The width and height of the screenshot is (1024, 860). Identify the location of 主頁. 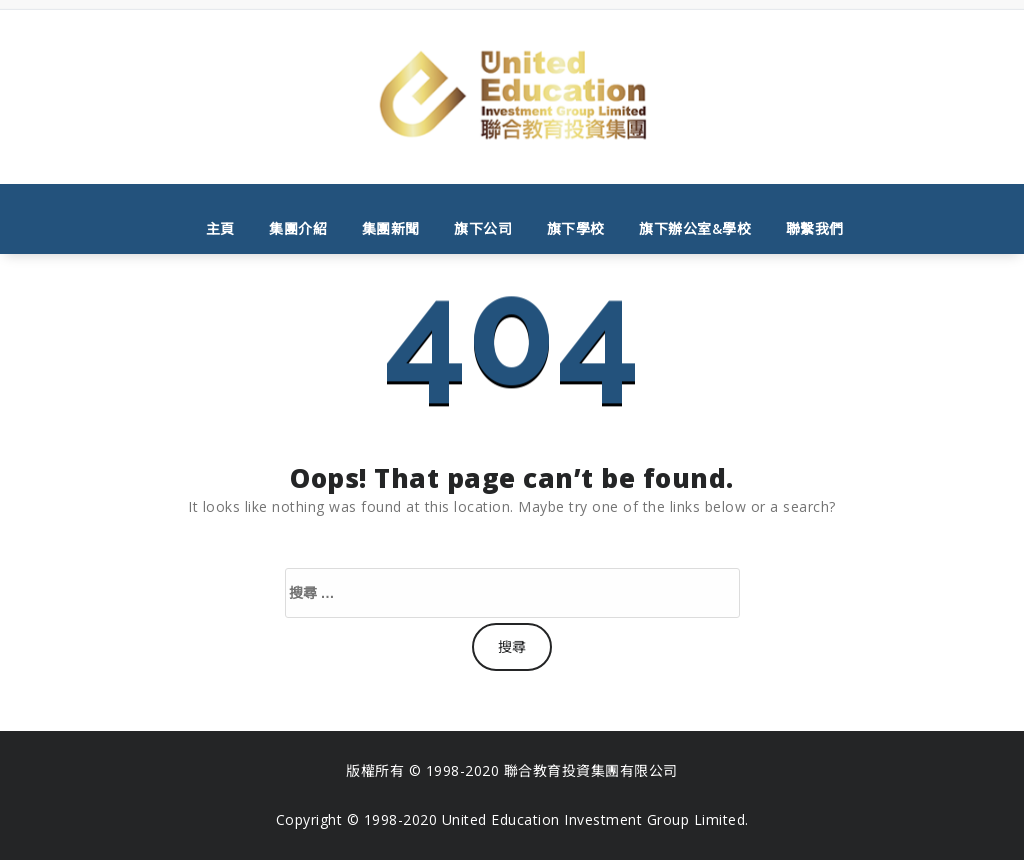
(220, 228).